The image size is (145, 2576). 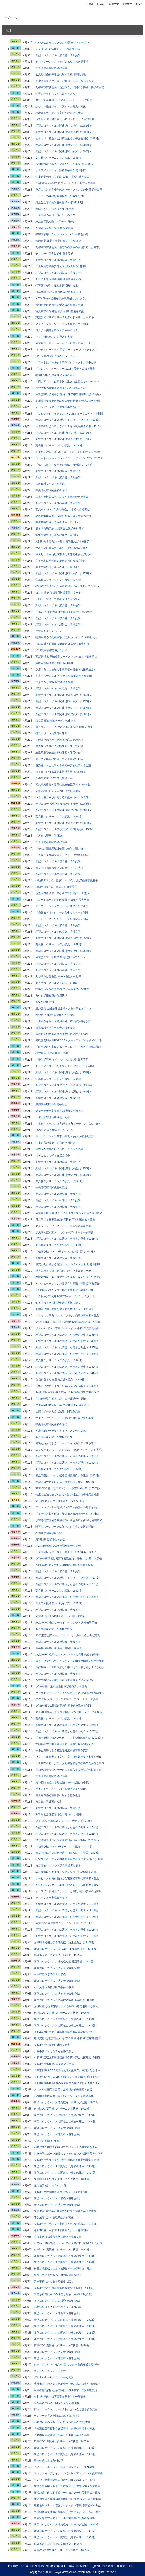 What do you see at coordinates (63, 132) in the screenshot?
I see `新型コロナウイルス関連 患者の死亡（1986報）` at bounding box center [63, 132].